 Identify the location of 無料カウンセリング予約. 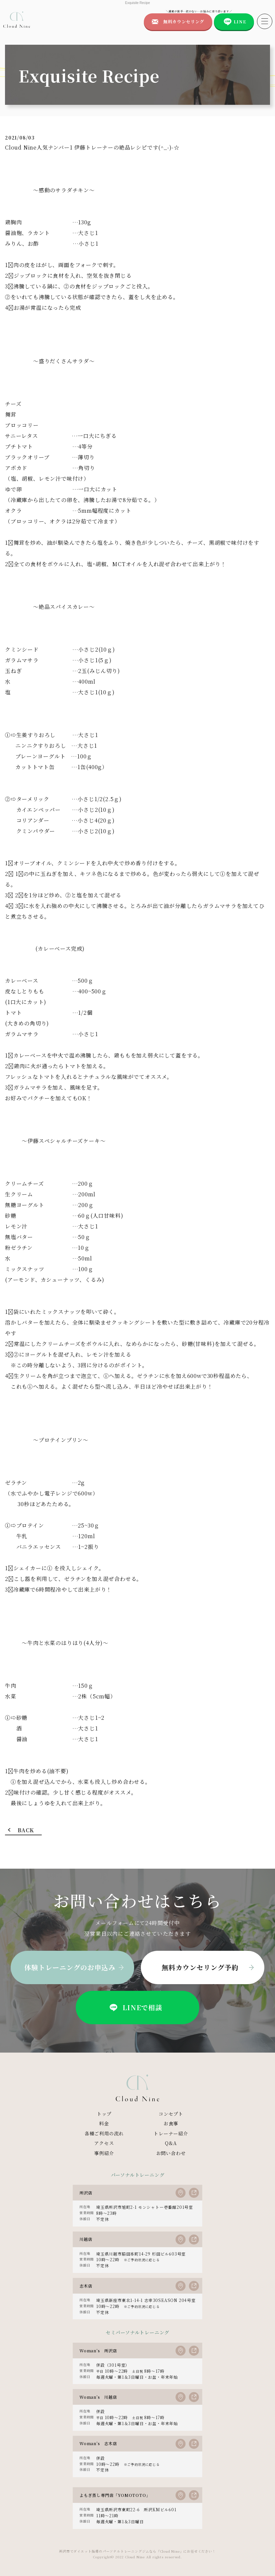
(200, 1967).